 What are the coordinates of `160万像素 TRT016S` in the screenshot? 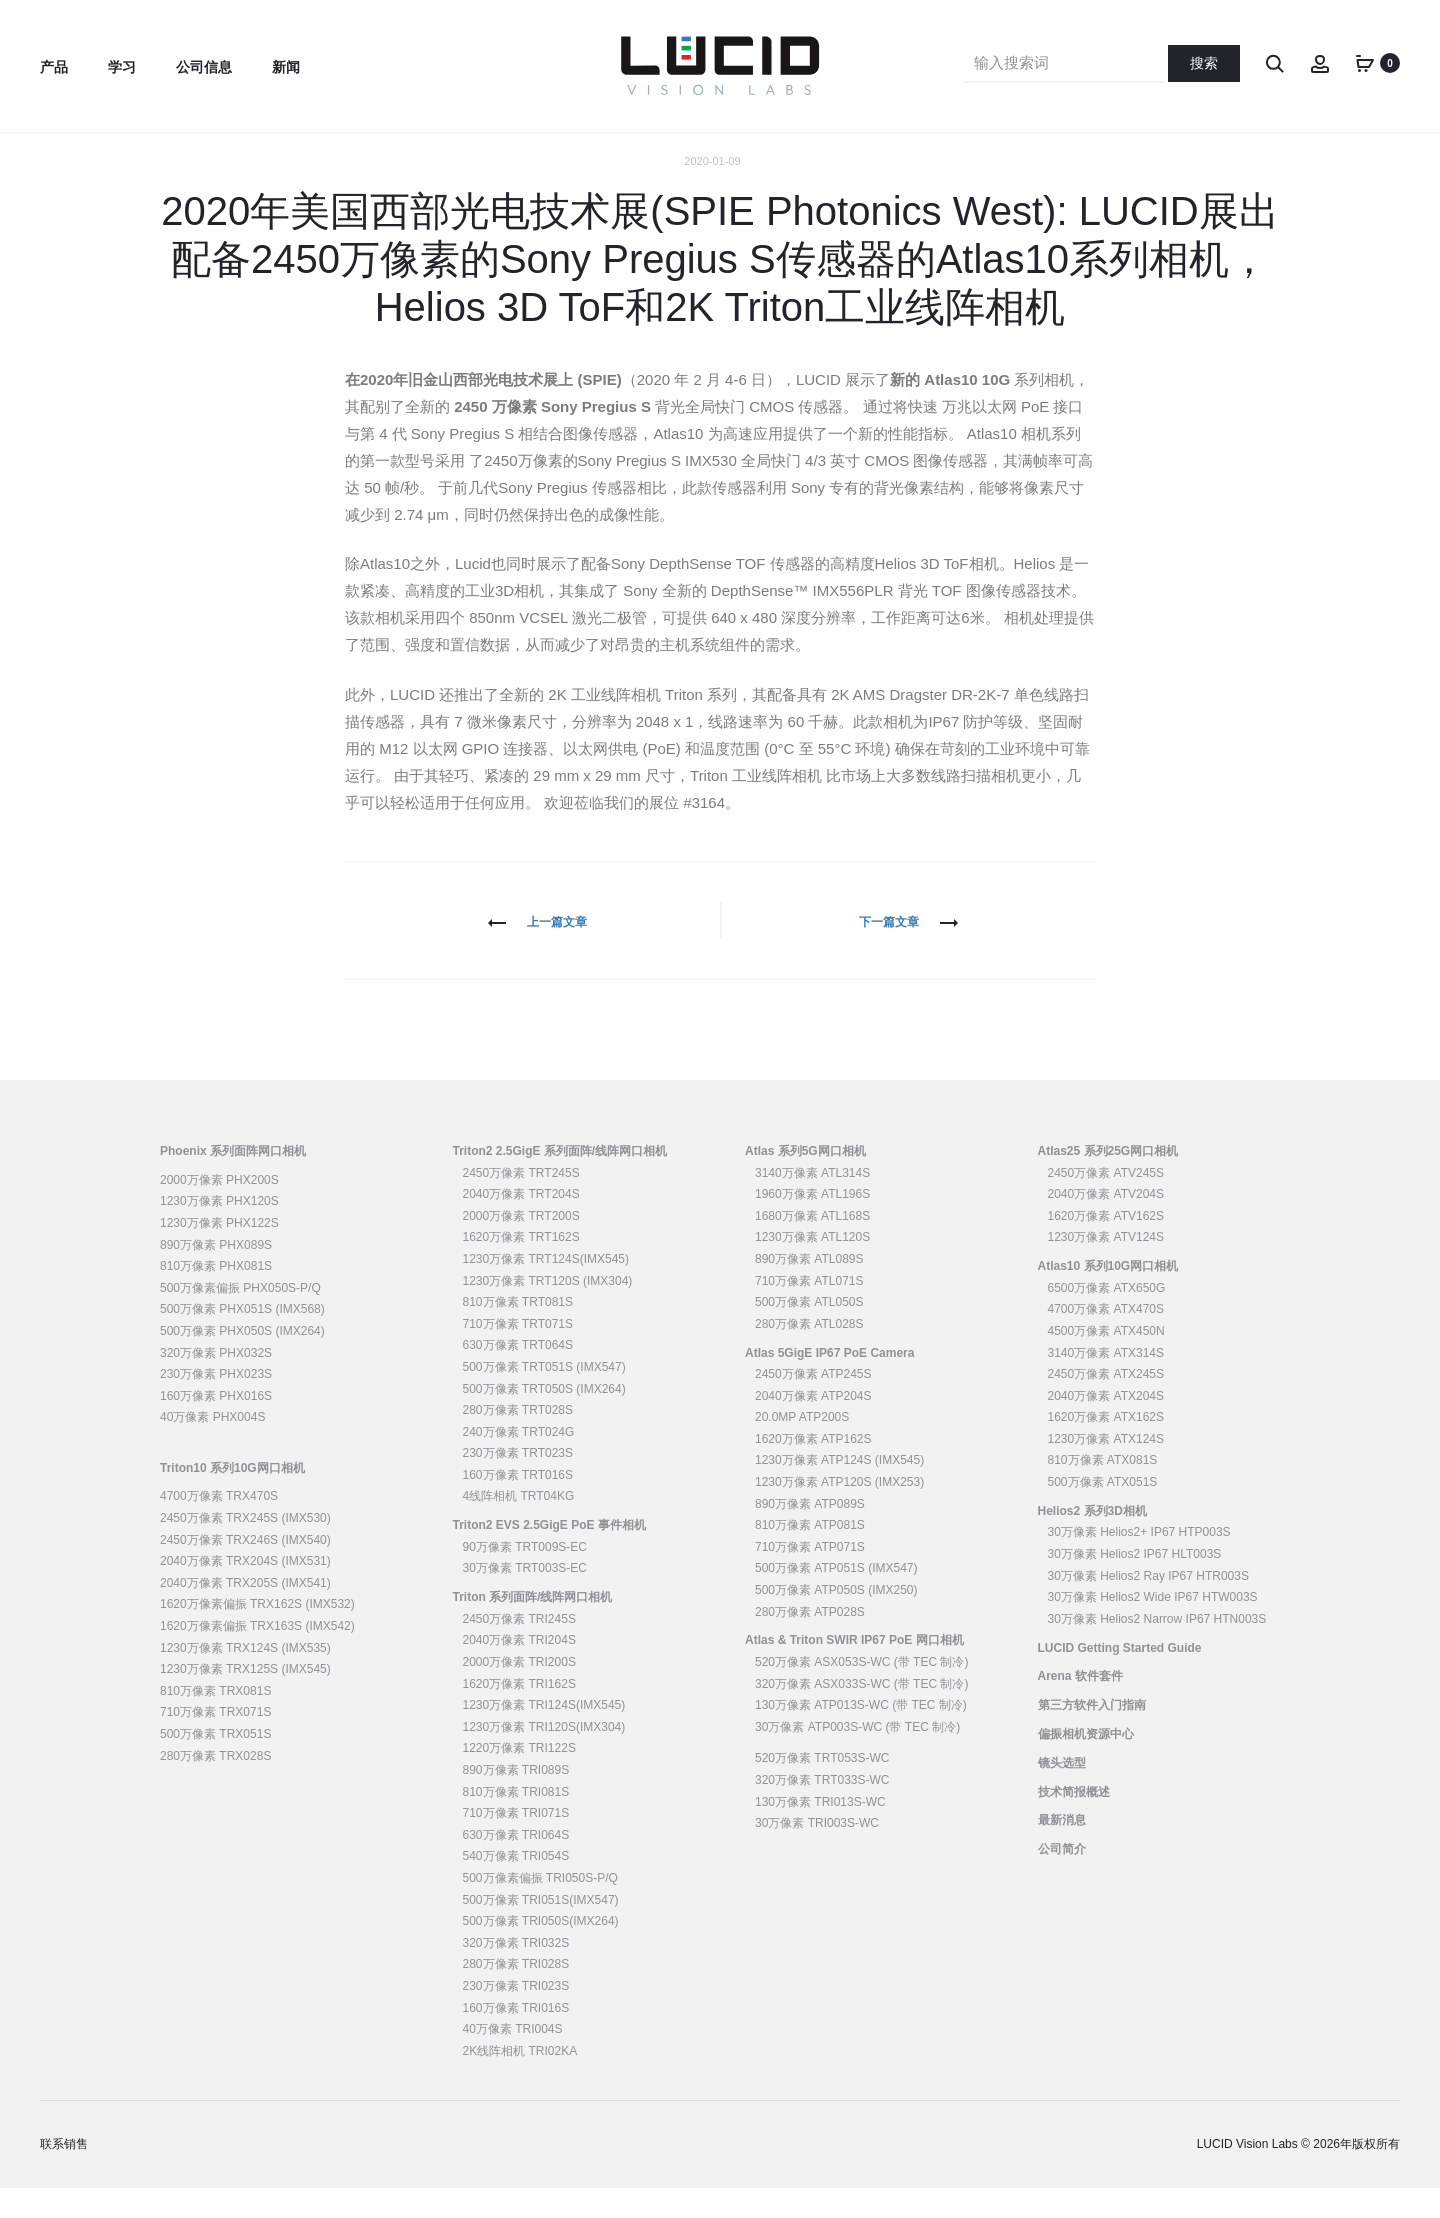 It's located at (518, 1505).